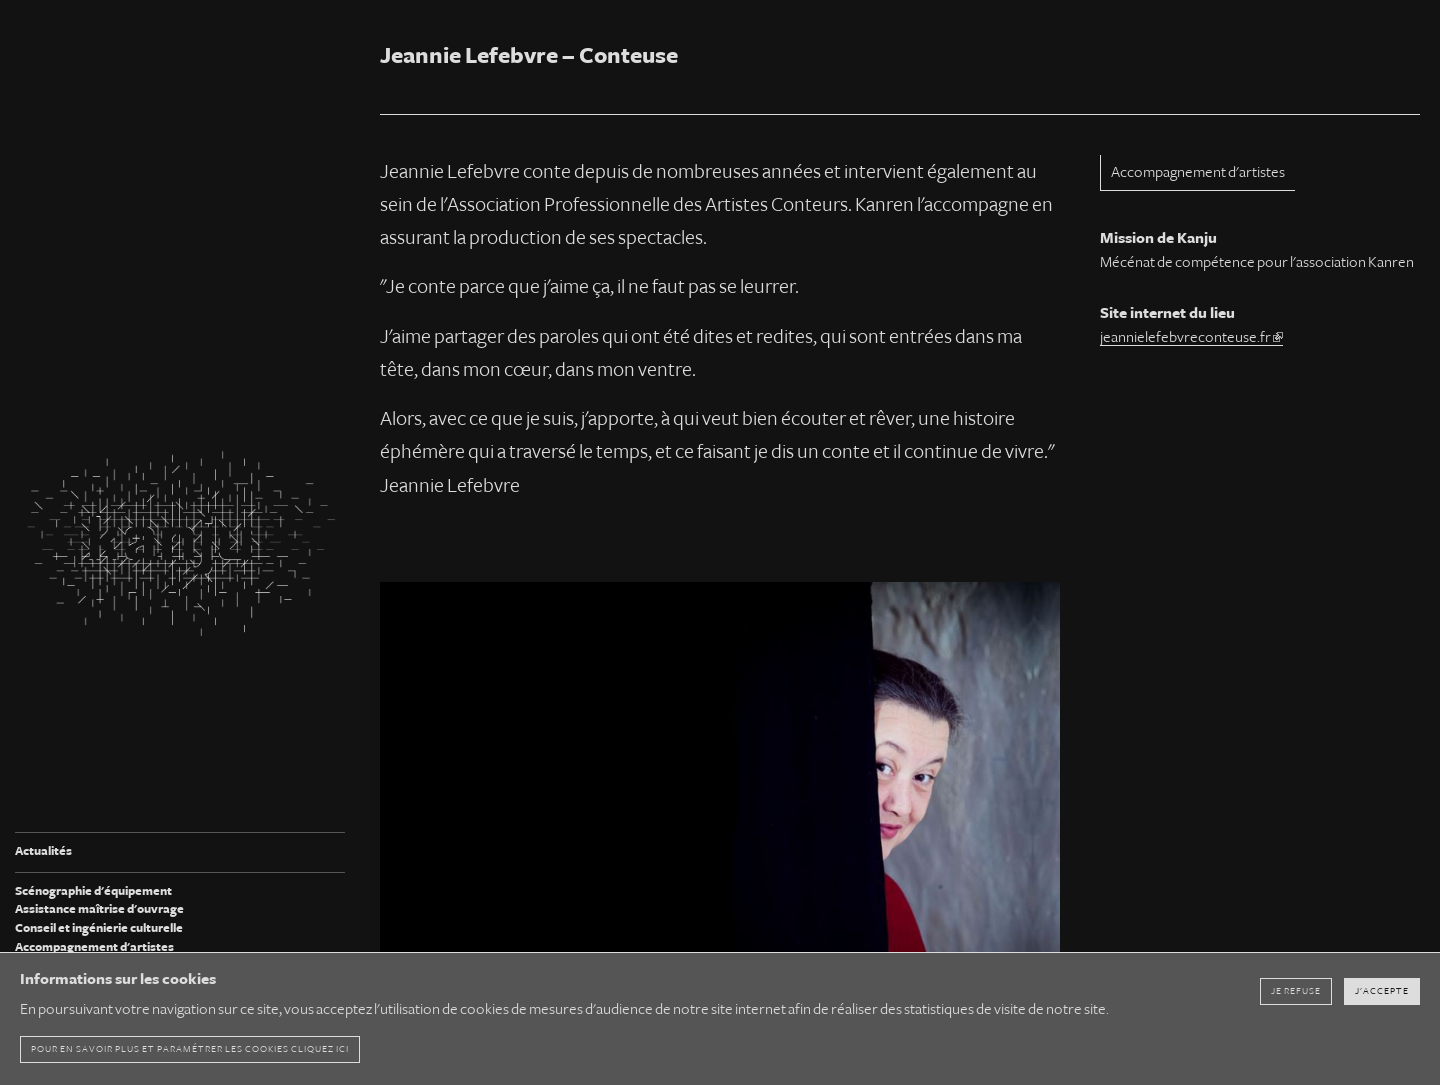 The width and height of the screenshot is (1440, 1085). What do you see at coordinates (94, 947) in the screenshot?
I see `Accompagnement d'artistes` at bounding box center [94, 947].